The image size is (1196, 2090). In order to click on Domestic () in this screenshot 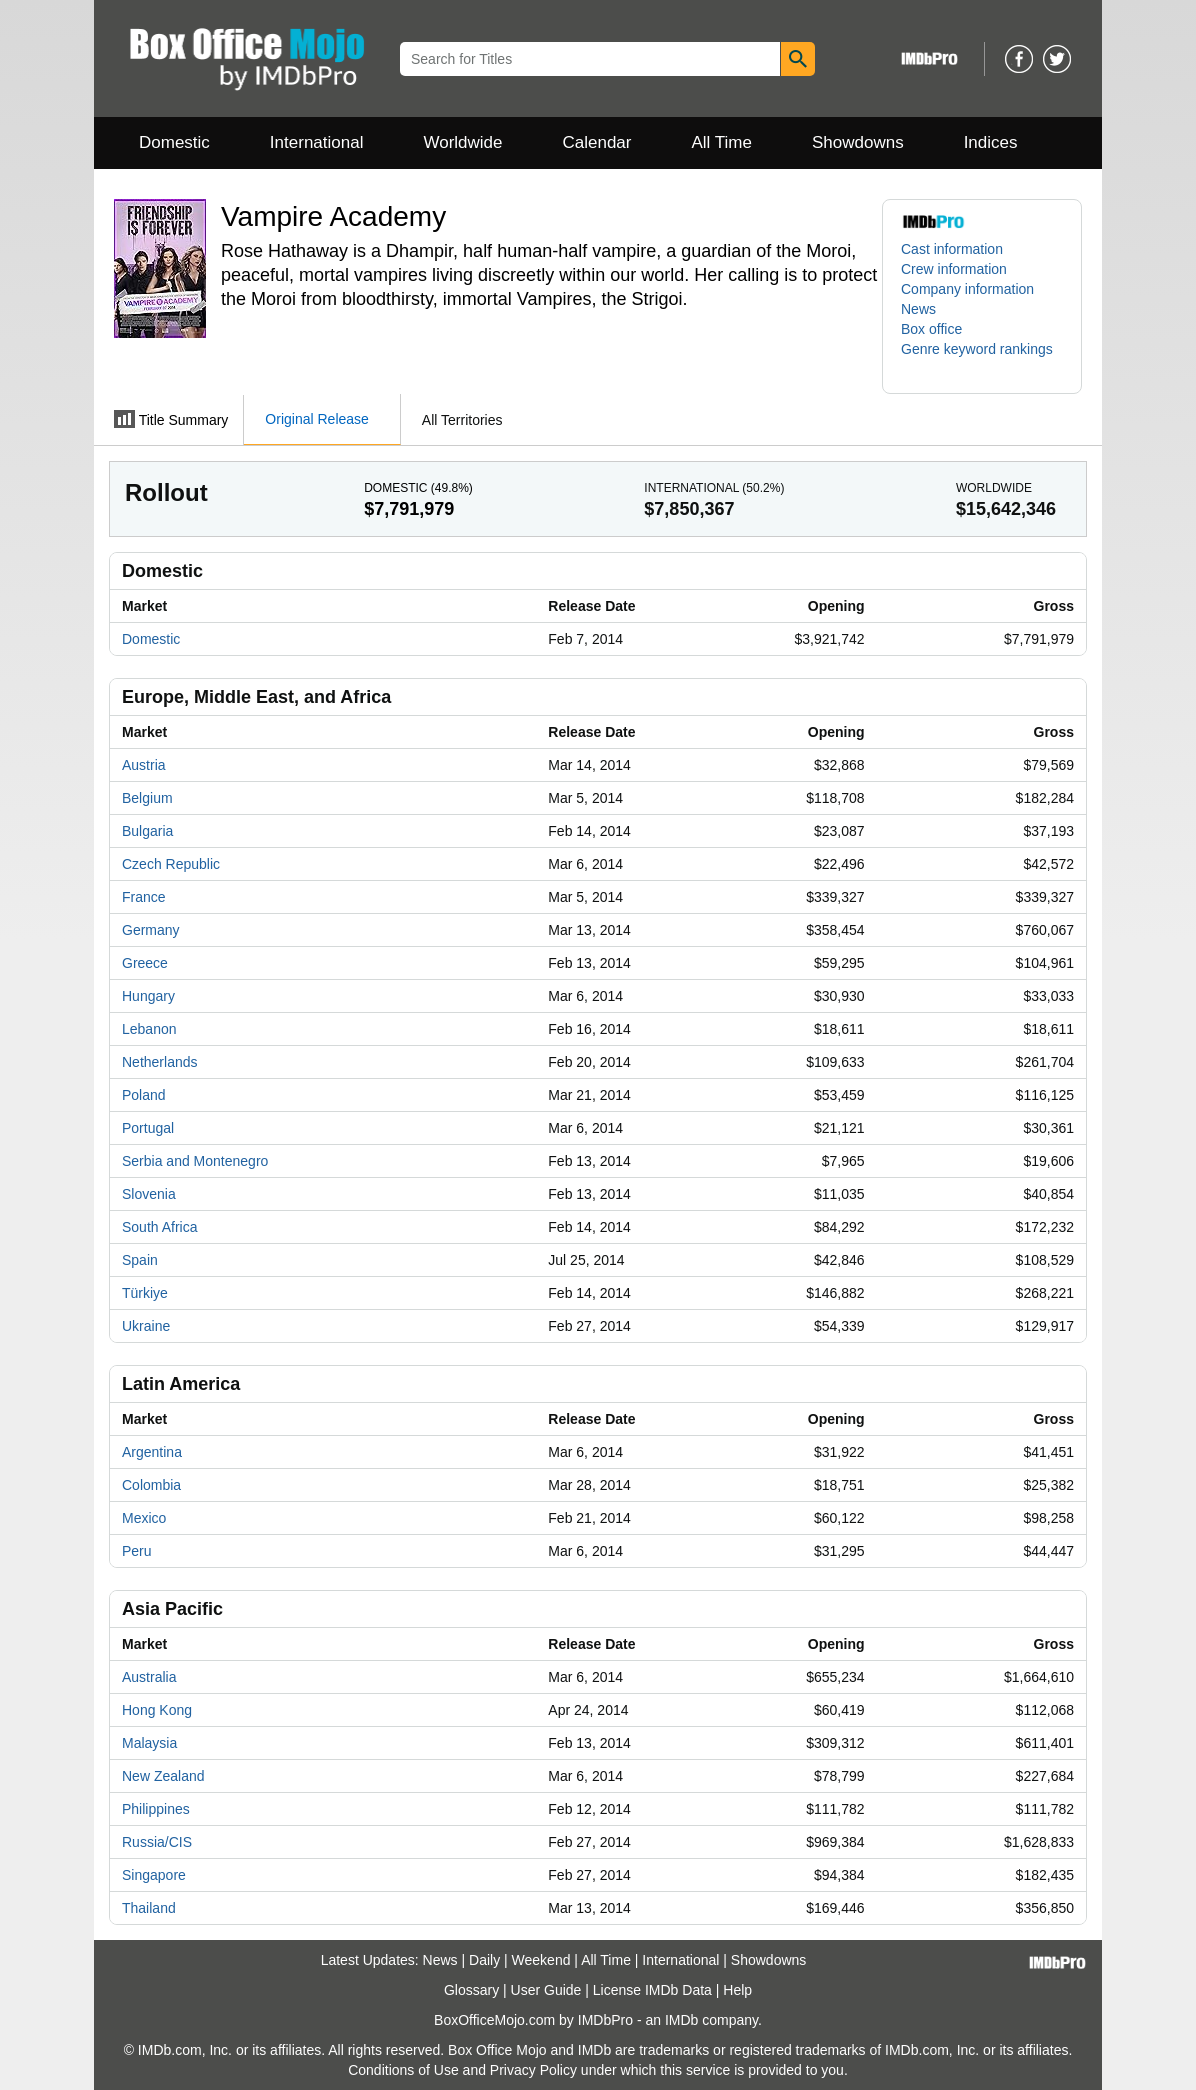, I will do `click(418, 488)`.